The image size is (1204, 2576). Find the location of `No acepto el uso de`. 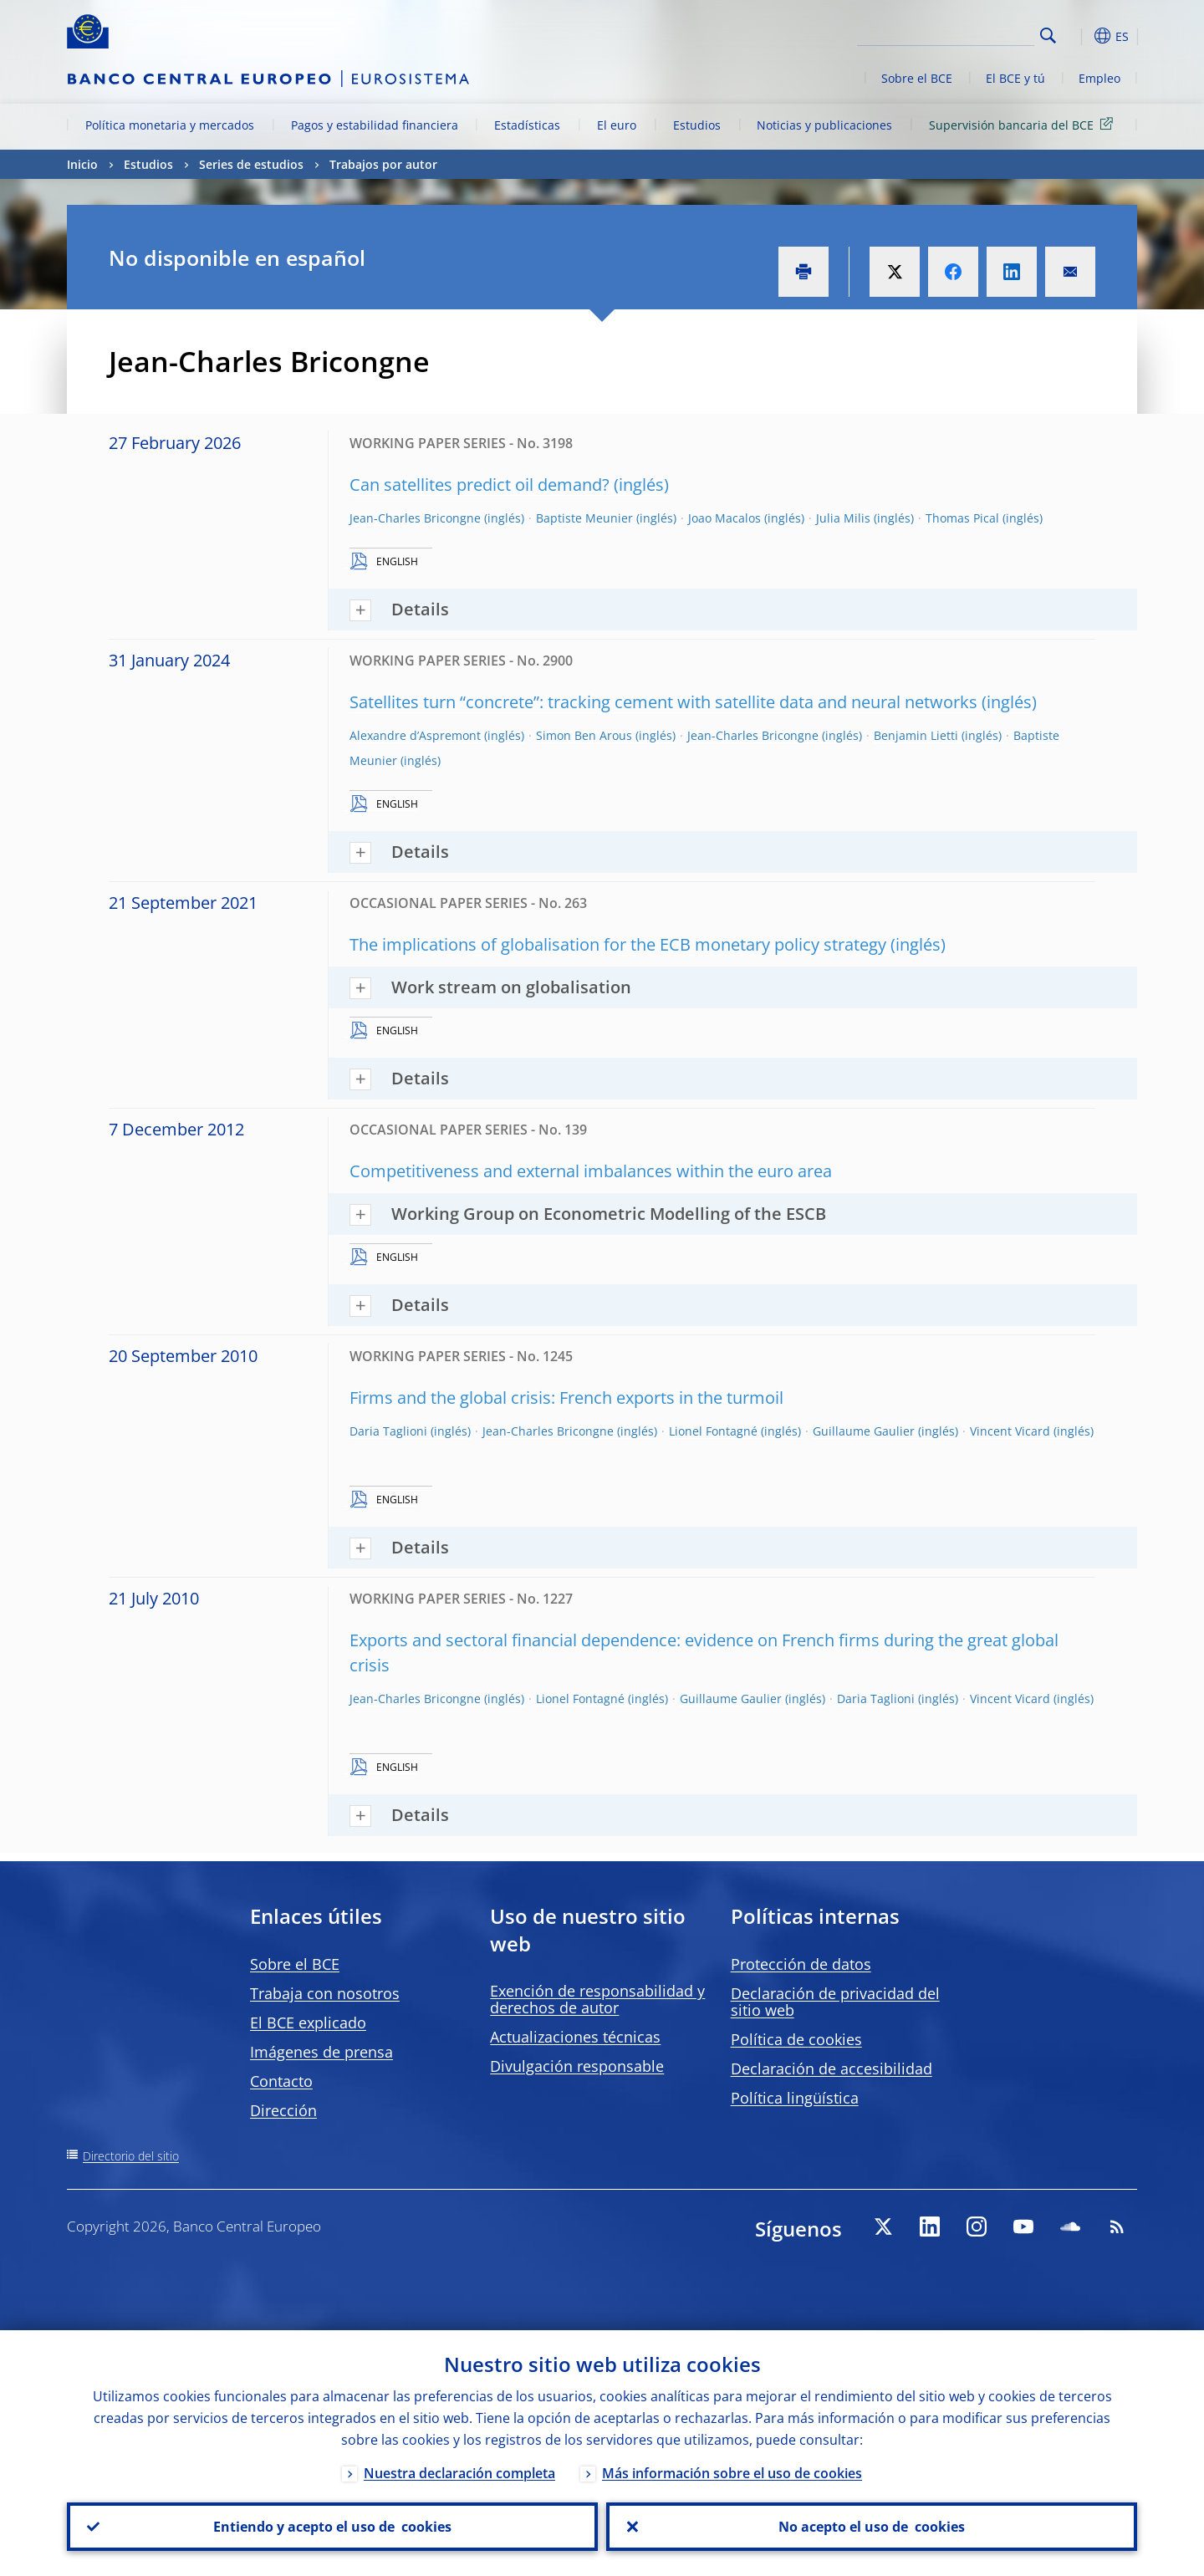

No acepto el uso de is located at coordinates (871, 2526).